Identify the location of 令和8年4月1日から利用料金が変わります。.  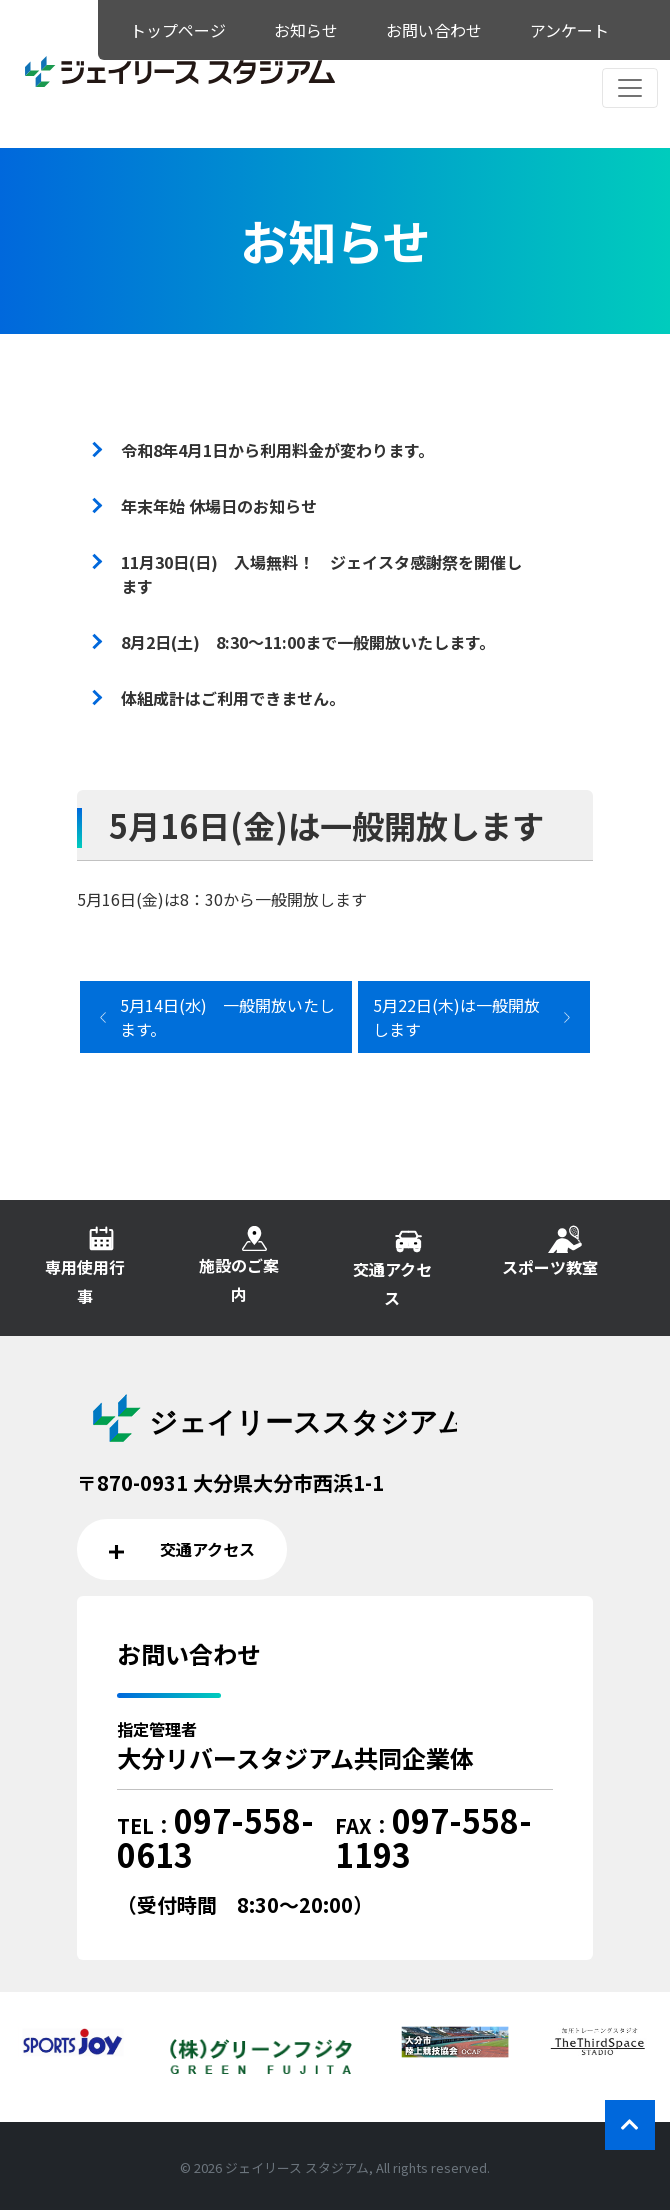
(277, 450).